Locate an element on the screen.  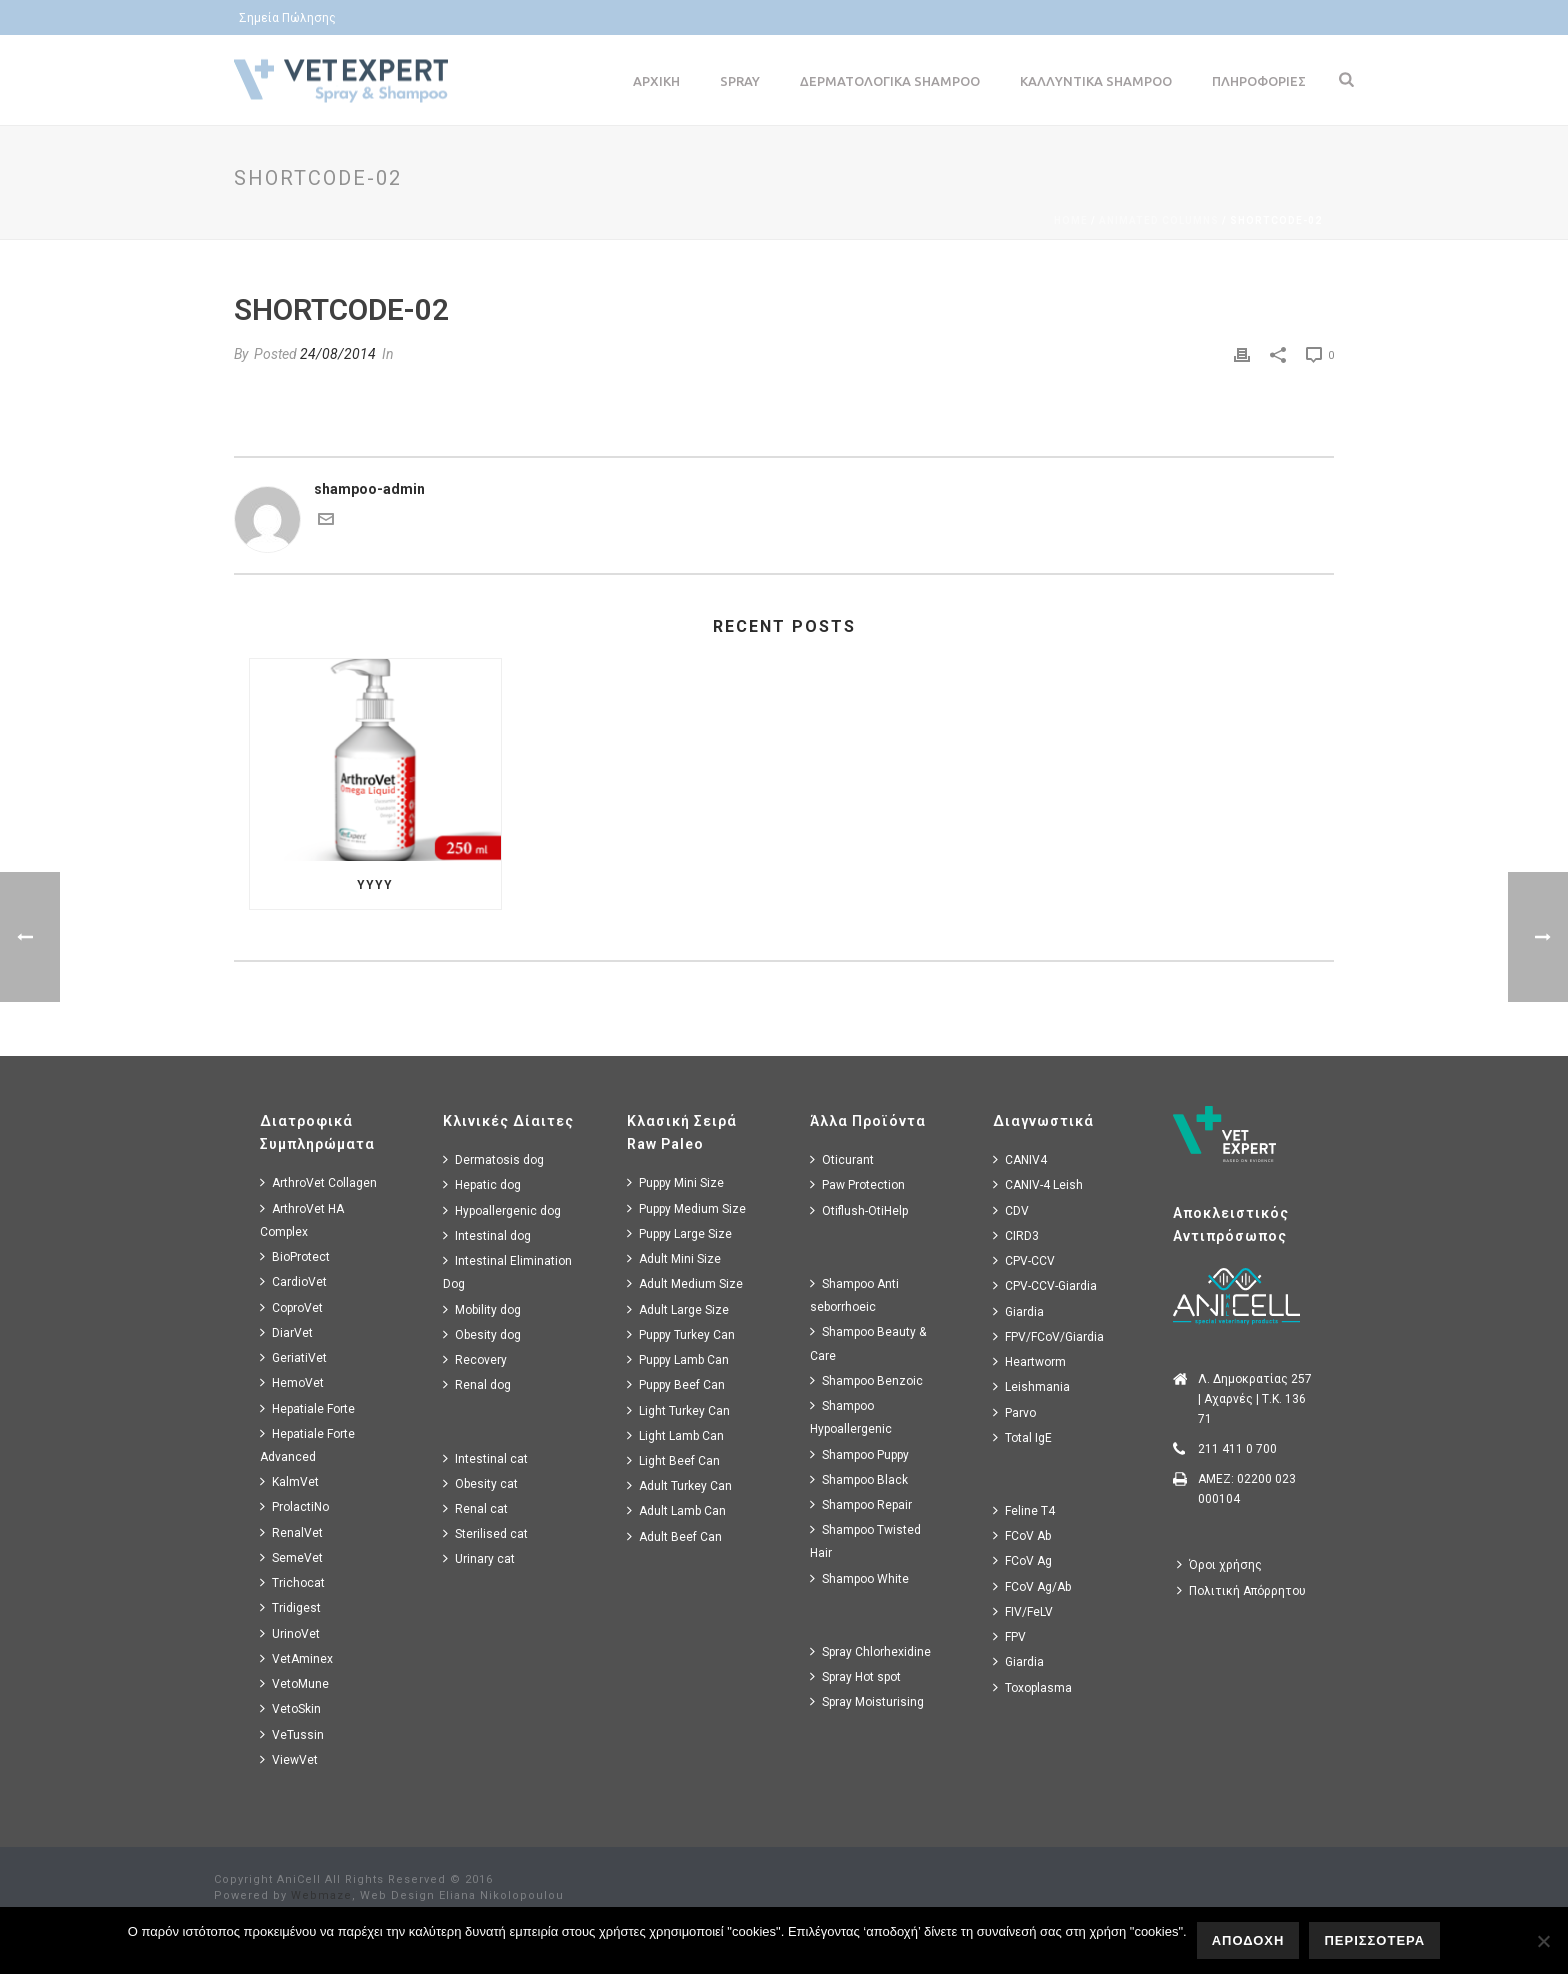
Adult Large Size is located at coordinates (678, 1309).